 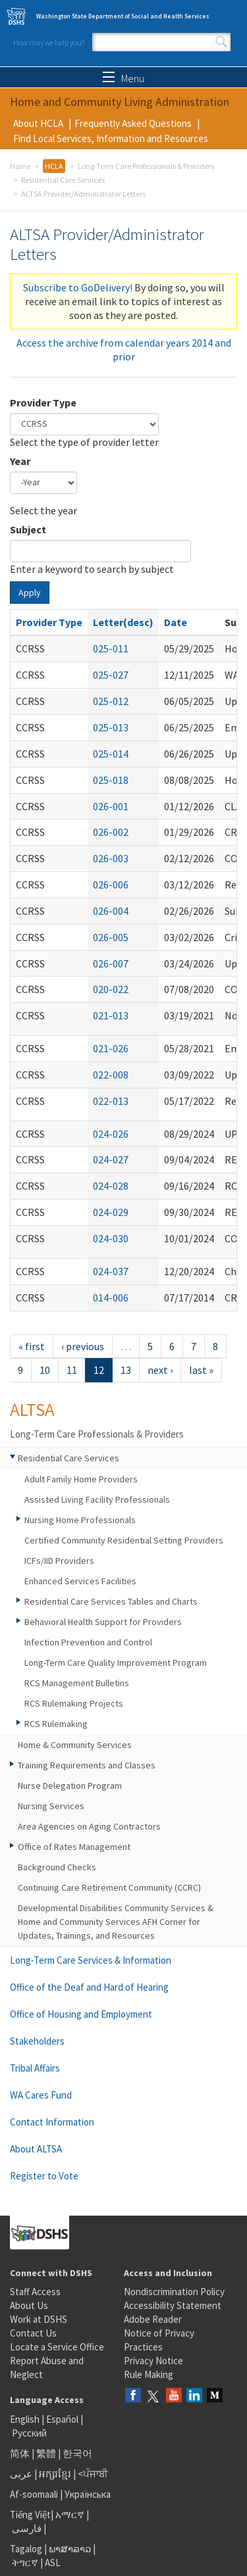 What do you see at coordinates (25, 2562) in the screenshot?
I see `ትግርኛ` at bounding box center [25, 2562].